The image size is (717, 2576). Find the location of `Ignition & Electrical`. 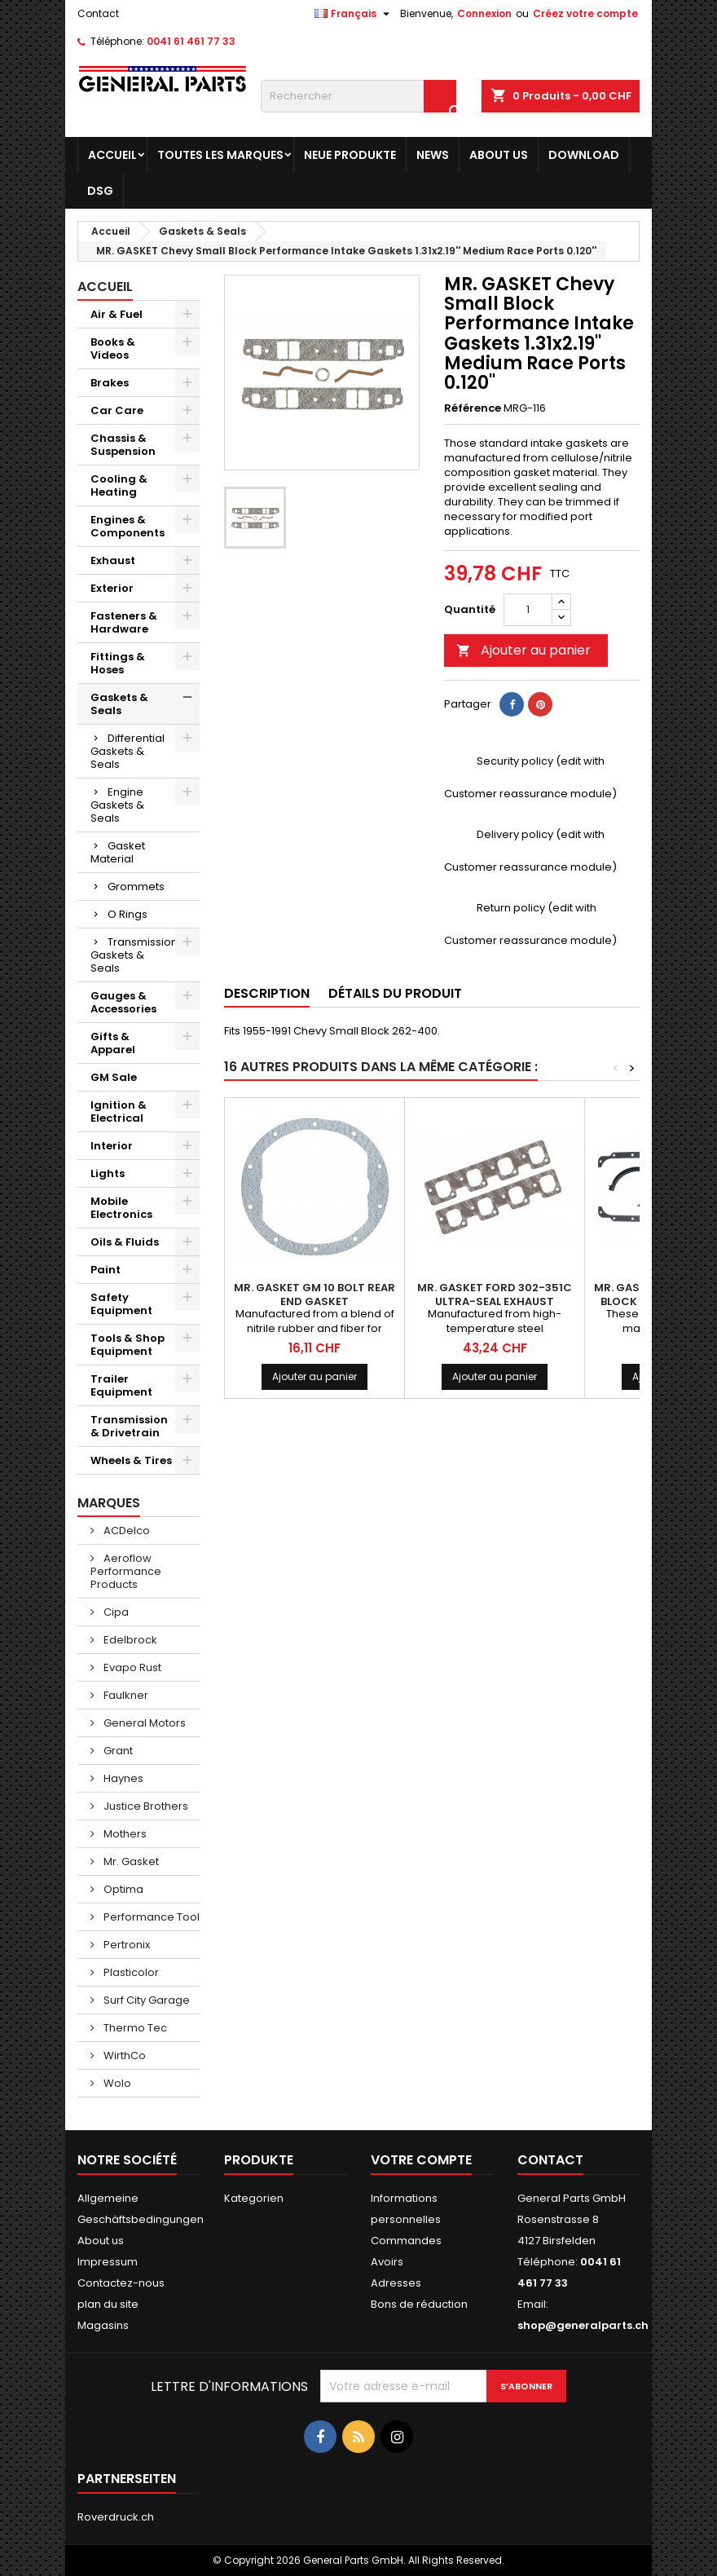

Ignition & Electrical is located at coordinates (118, 1111).